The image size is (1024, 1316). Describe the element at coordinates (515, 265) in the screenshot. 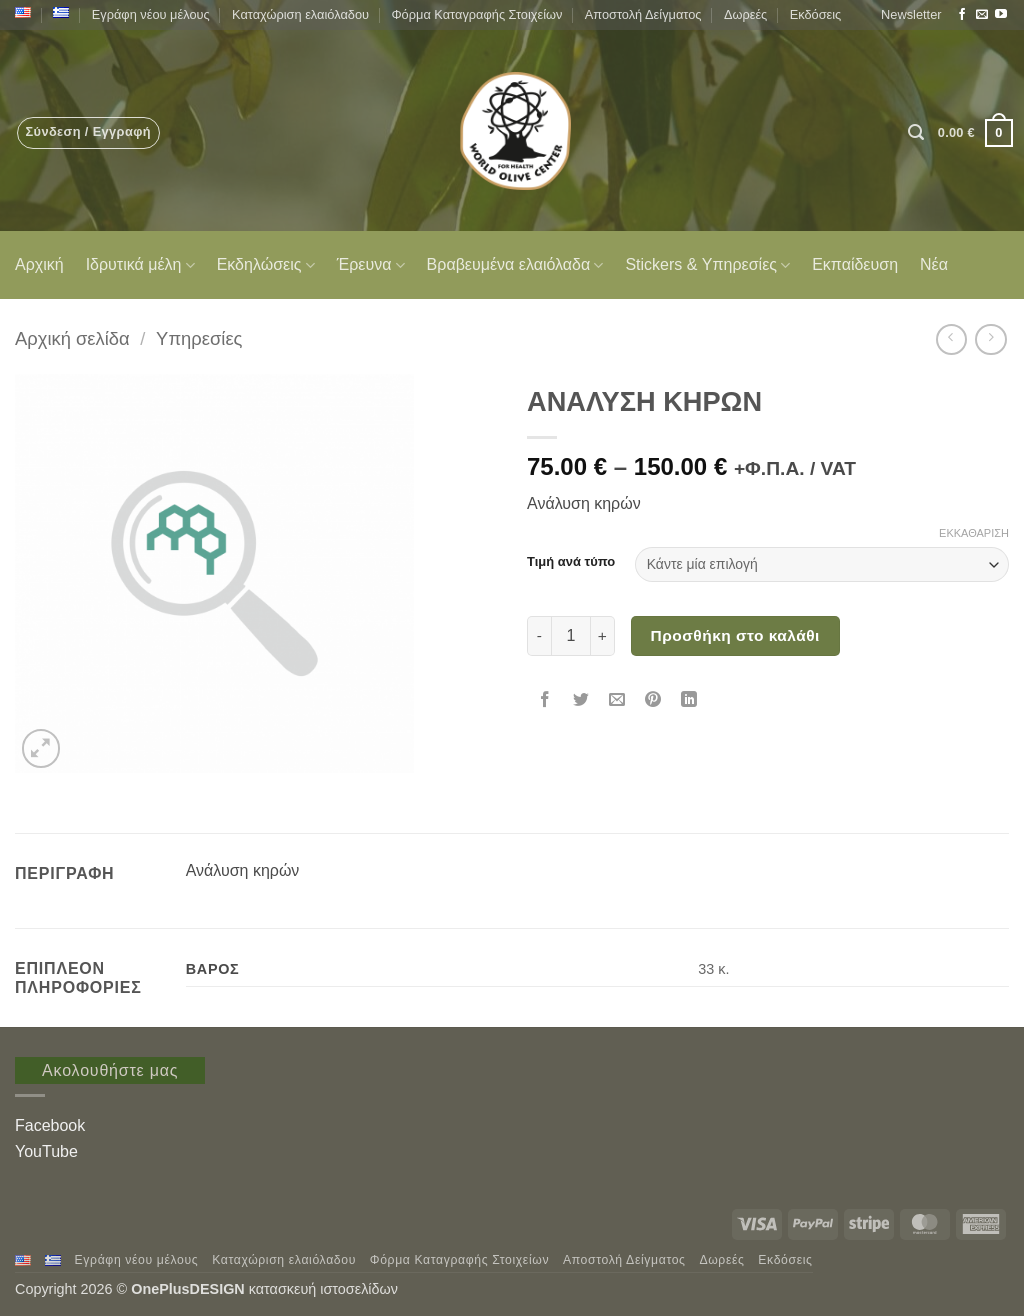

I see `Βραβευμένα ελαιόλαδα` at that location.